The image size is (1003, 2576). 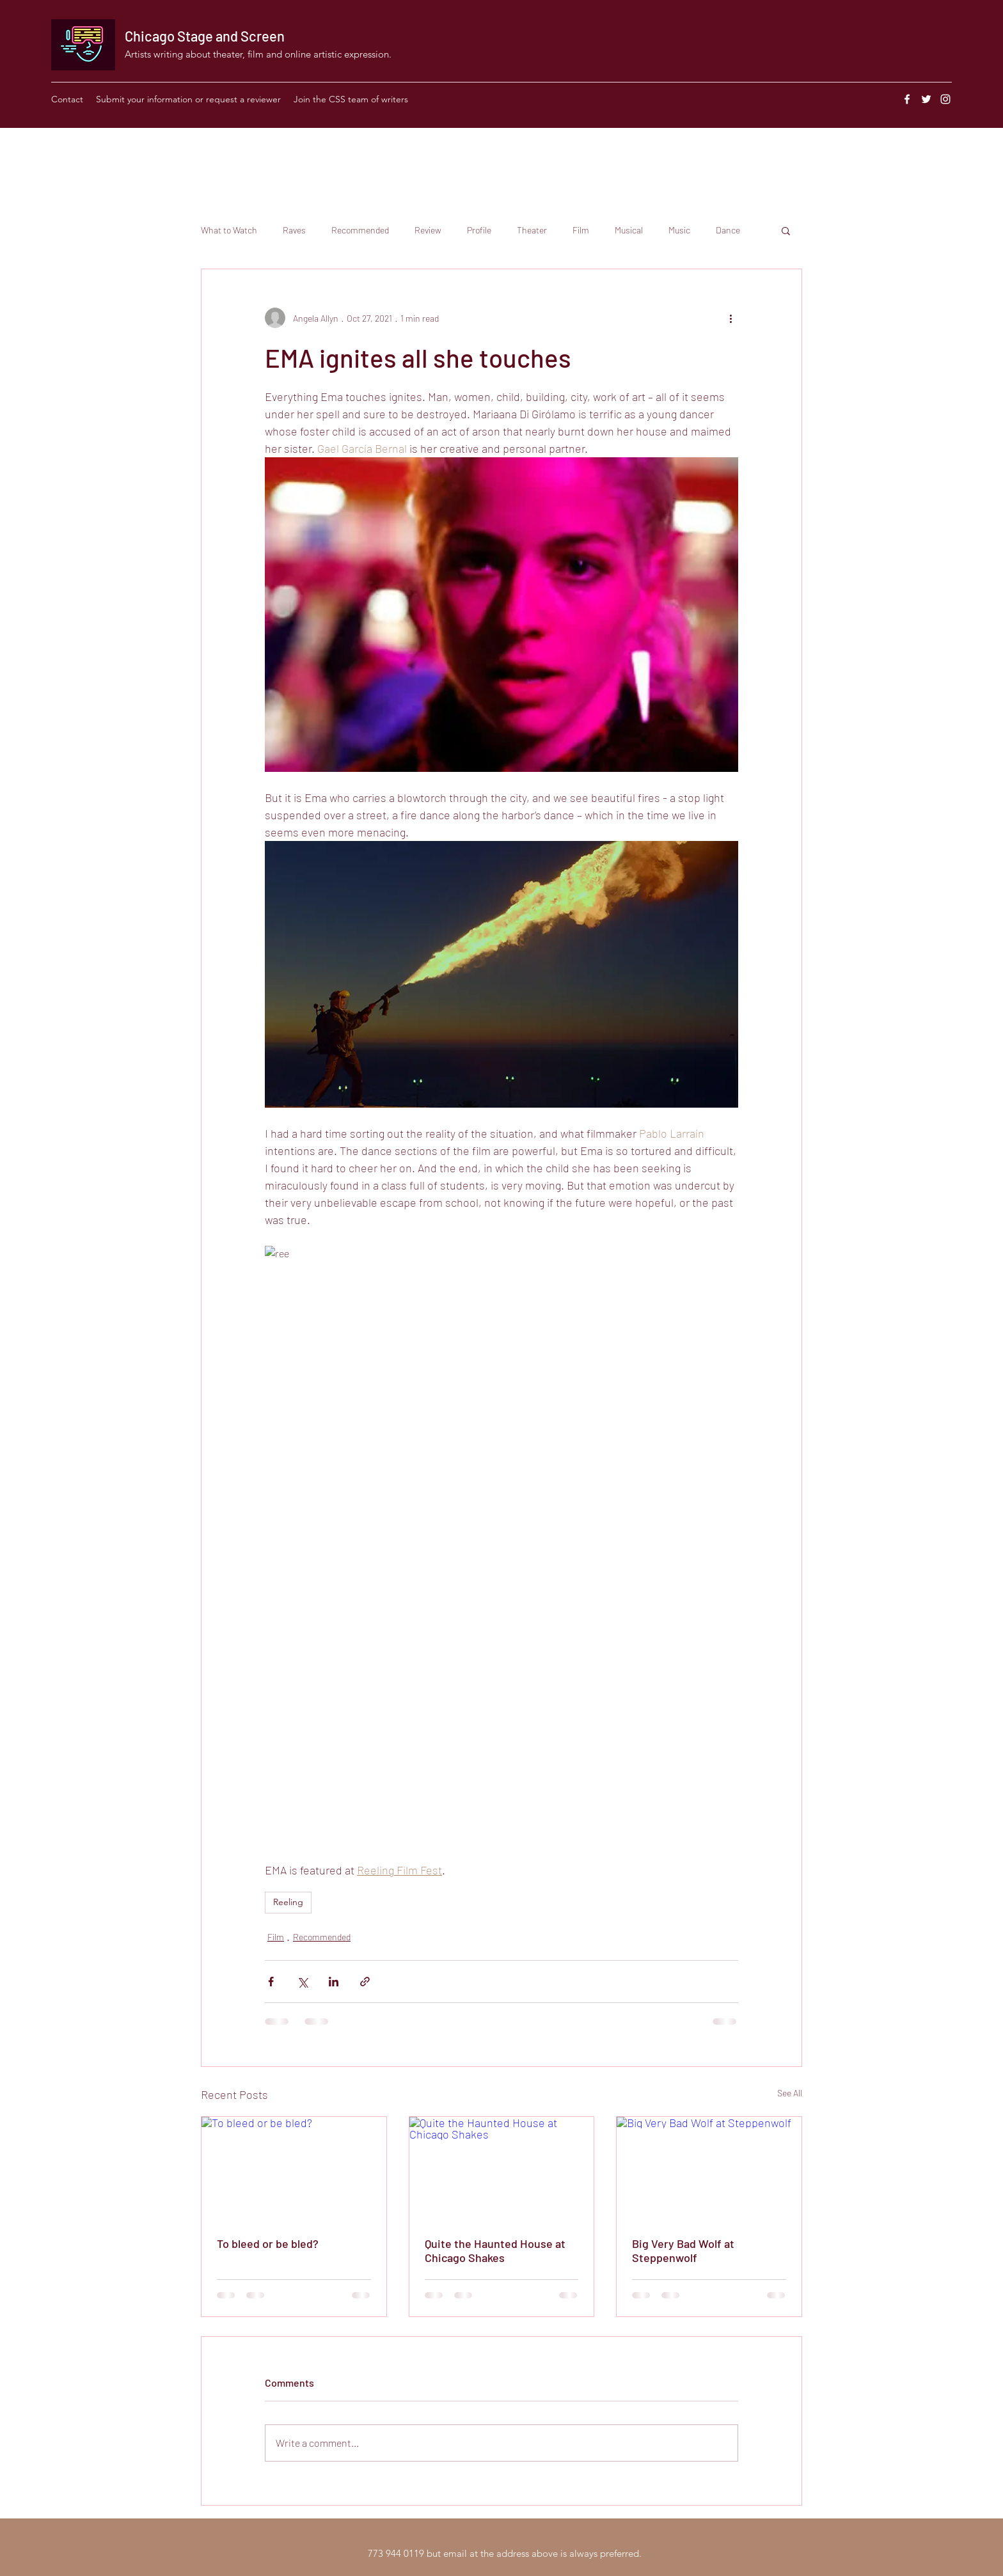 I want to click on Recommended, so click(x=360, y=229).